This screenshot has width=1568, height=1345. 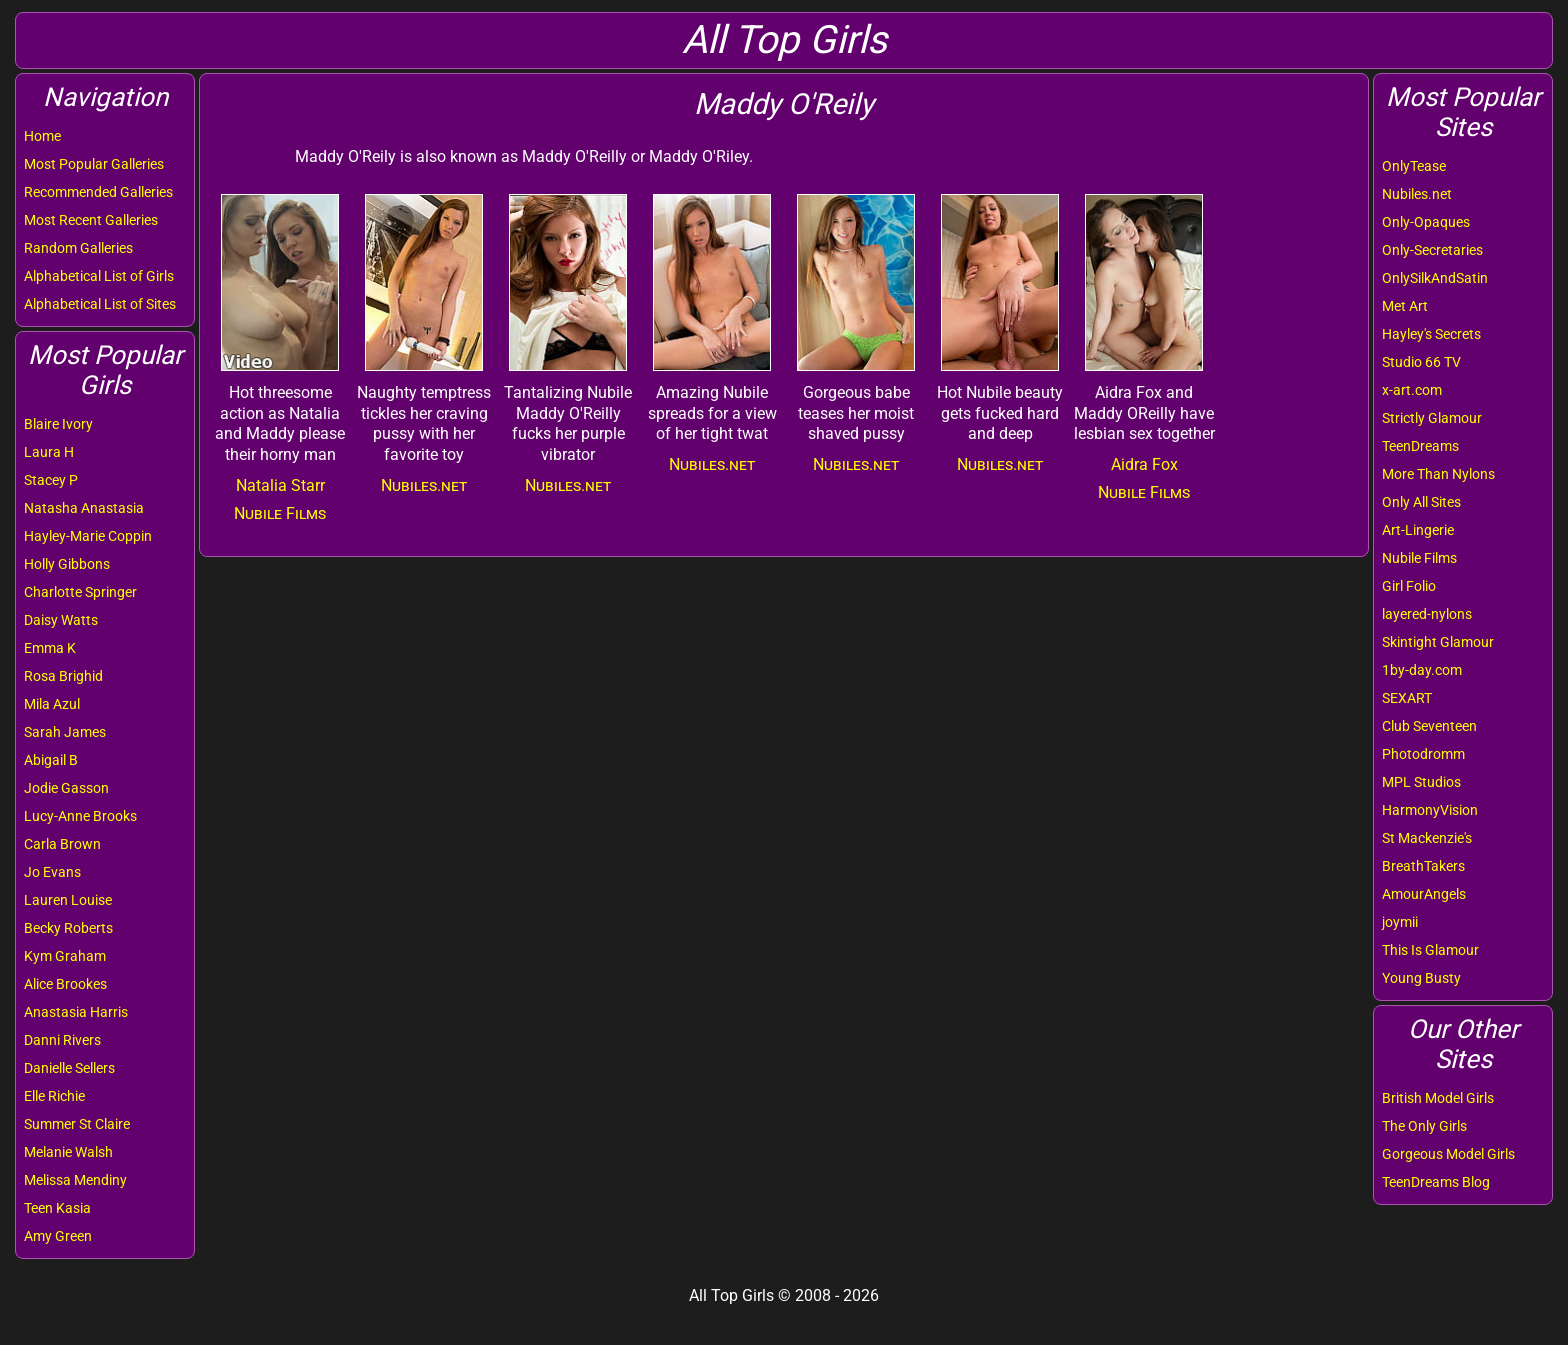 I want to click on British Model Girls, so click(x=1438, y=1098).